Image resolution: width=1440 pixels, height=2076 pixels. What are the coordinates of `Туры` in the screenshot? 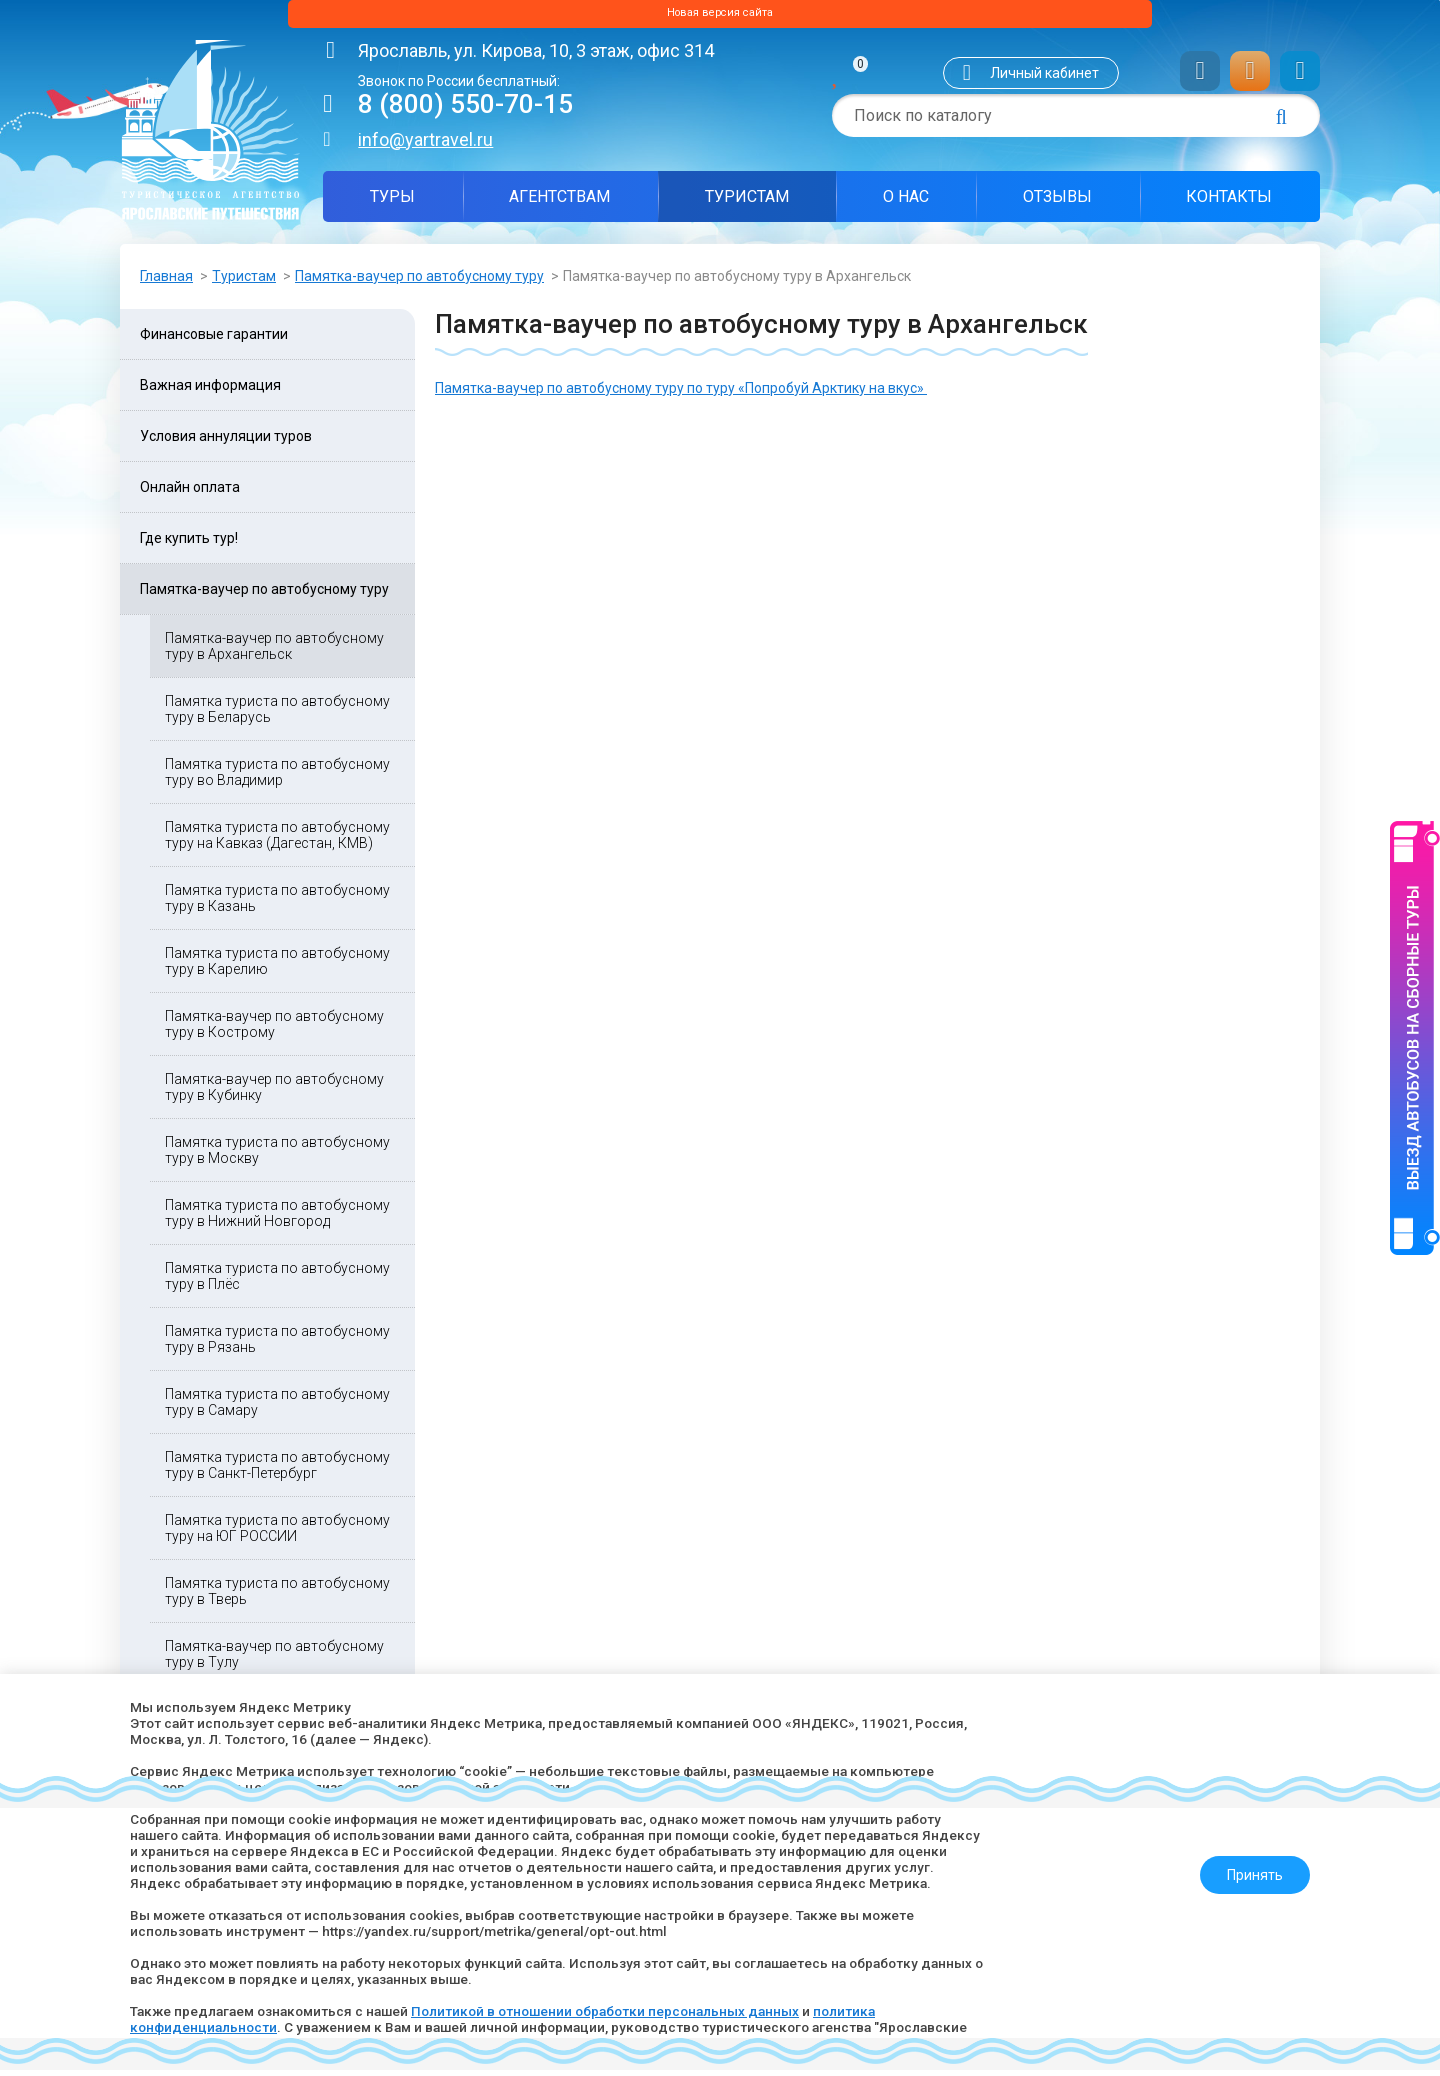 It's located at (392, 202).